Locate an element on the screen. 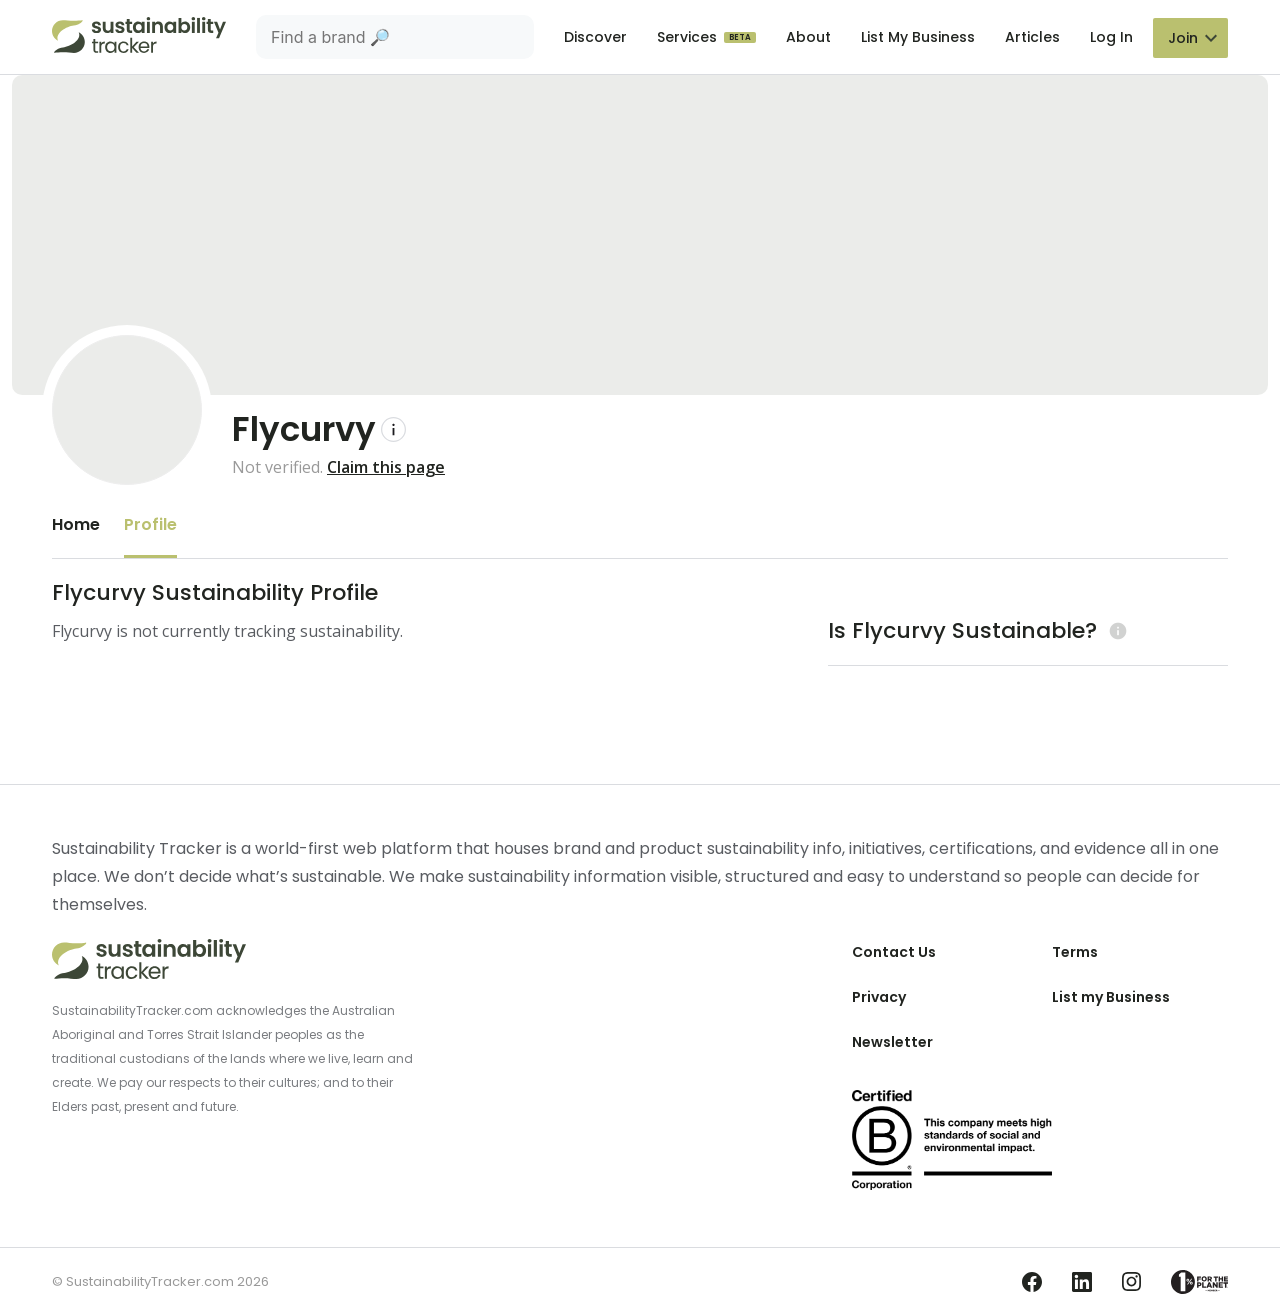 This screenshot has width=1280, height=1316. Privacy is located at coordinates (879, 997).